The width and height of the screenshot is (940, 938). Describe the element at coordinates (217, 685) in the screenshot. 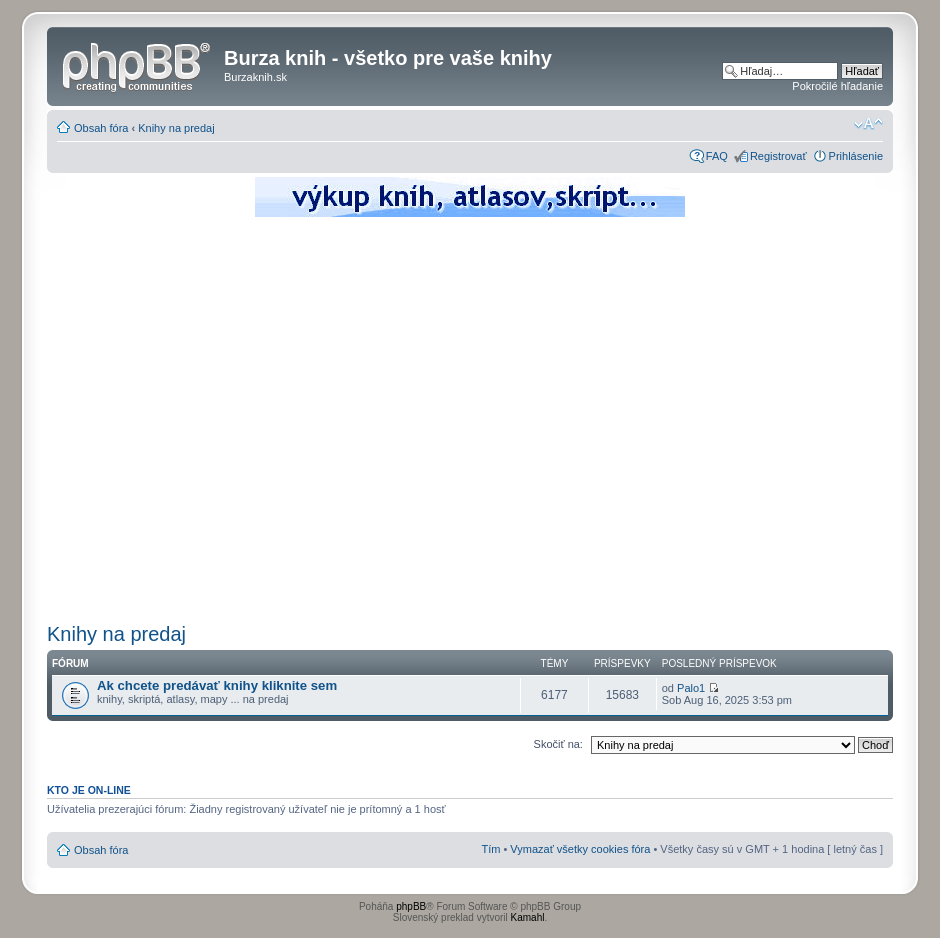

I see `Ak chcete predávať knihy kliknite sem` at that location.